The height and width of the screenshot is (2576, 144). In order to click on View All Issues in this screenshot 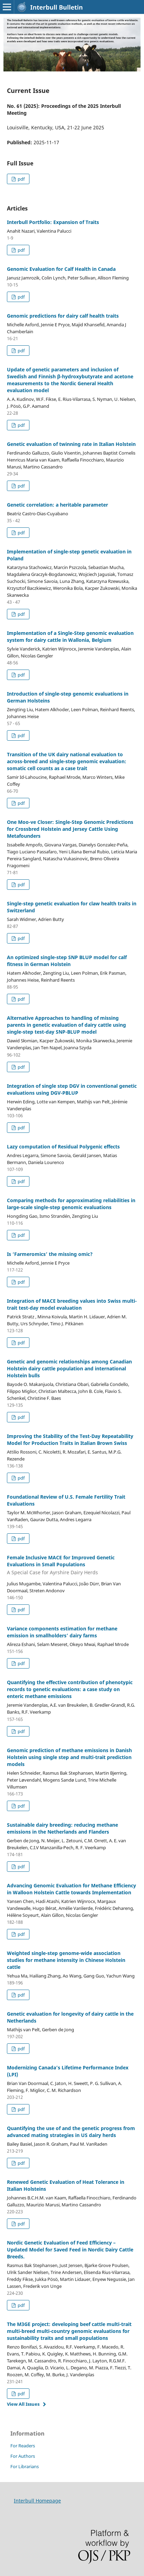, I will do `click(23, 2404)`.